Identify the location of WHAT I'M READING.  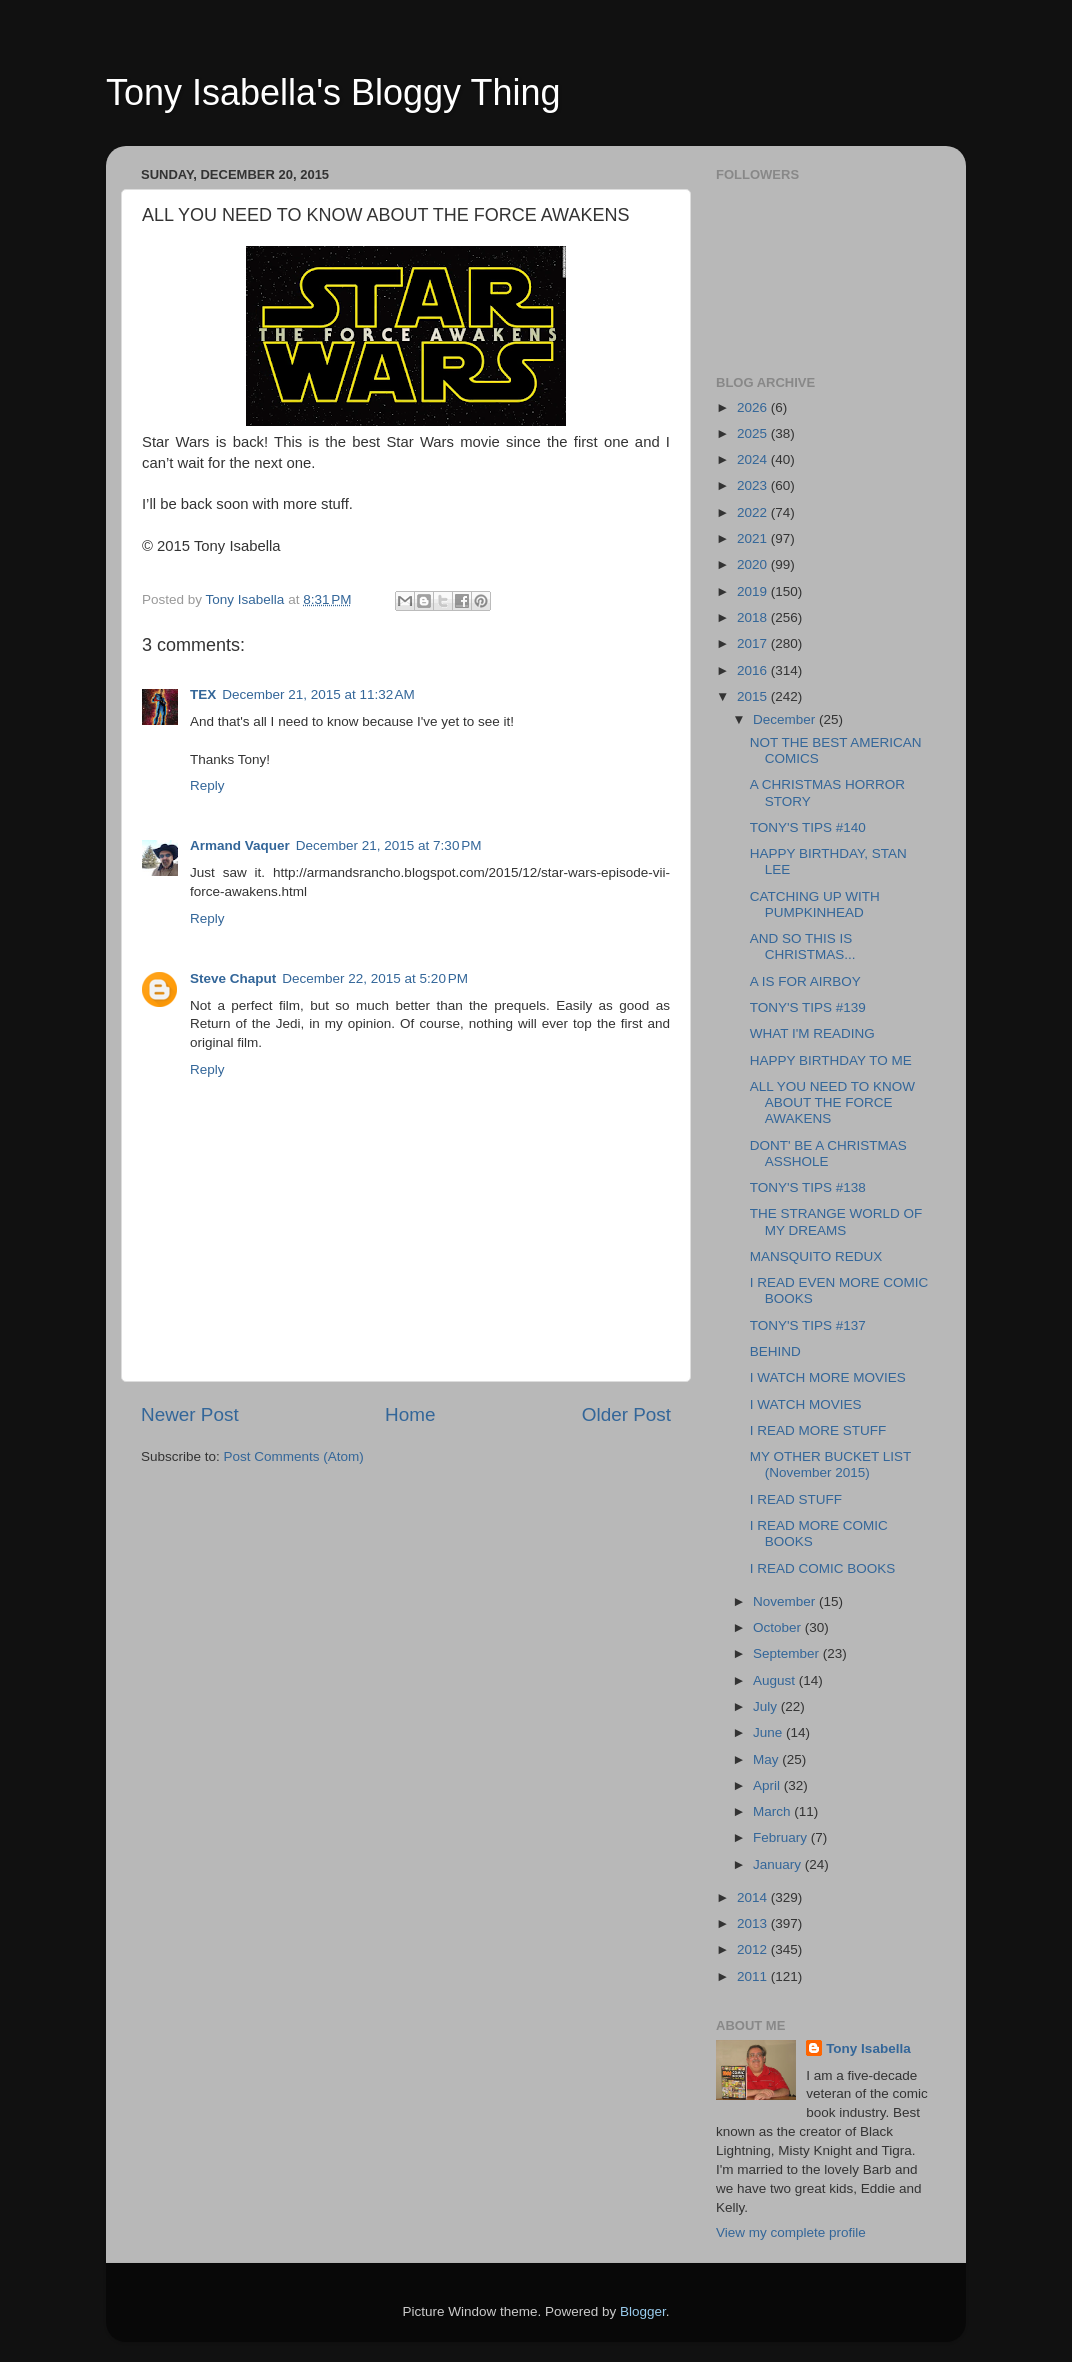
(812, 1033).